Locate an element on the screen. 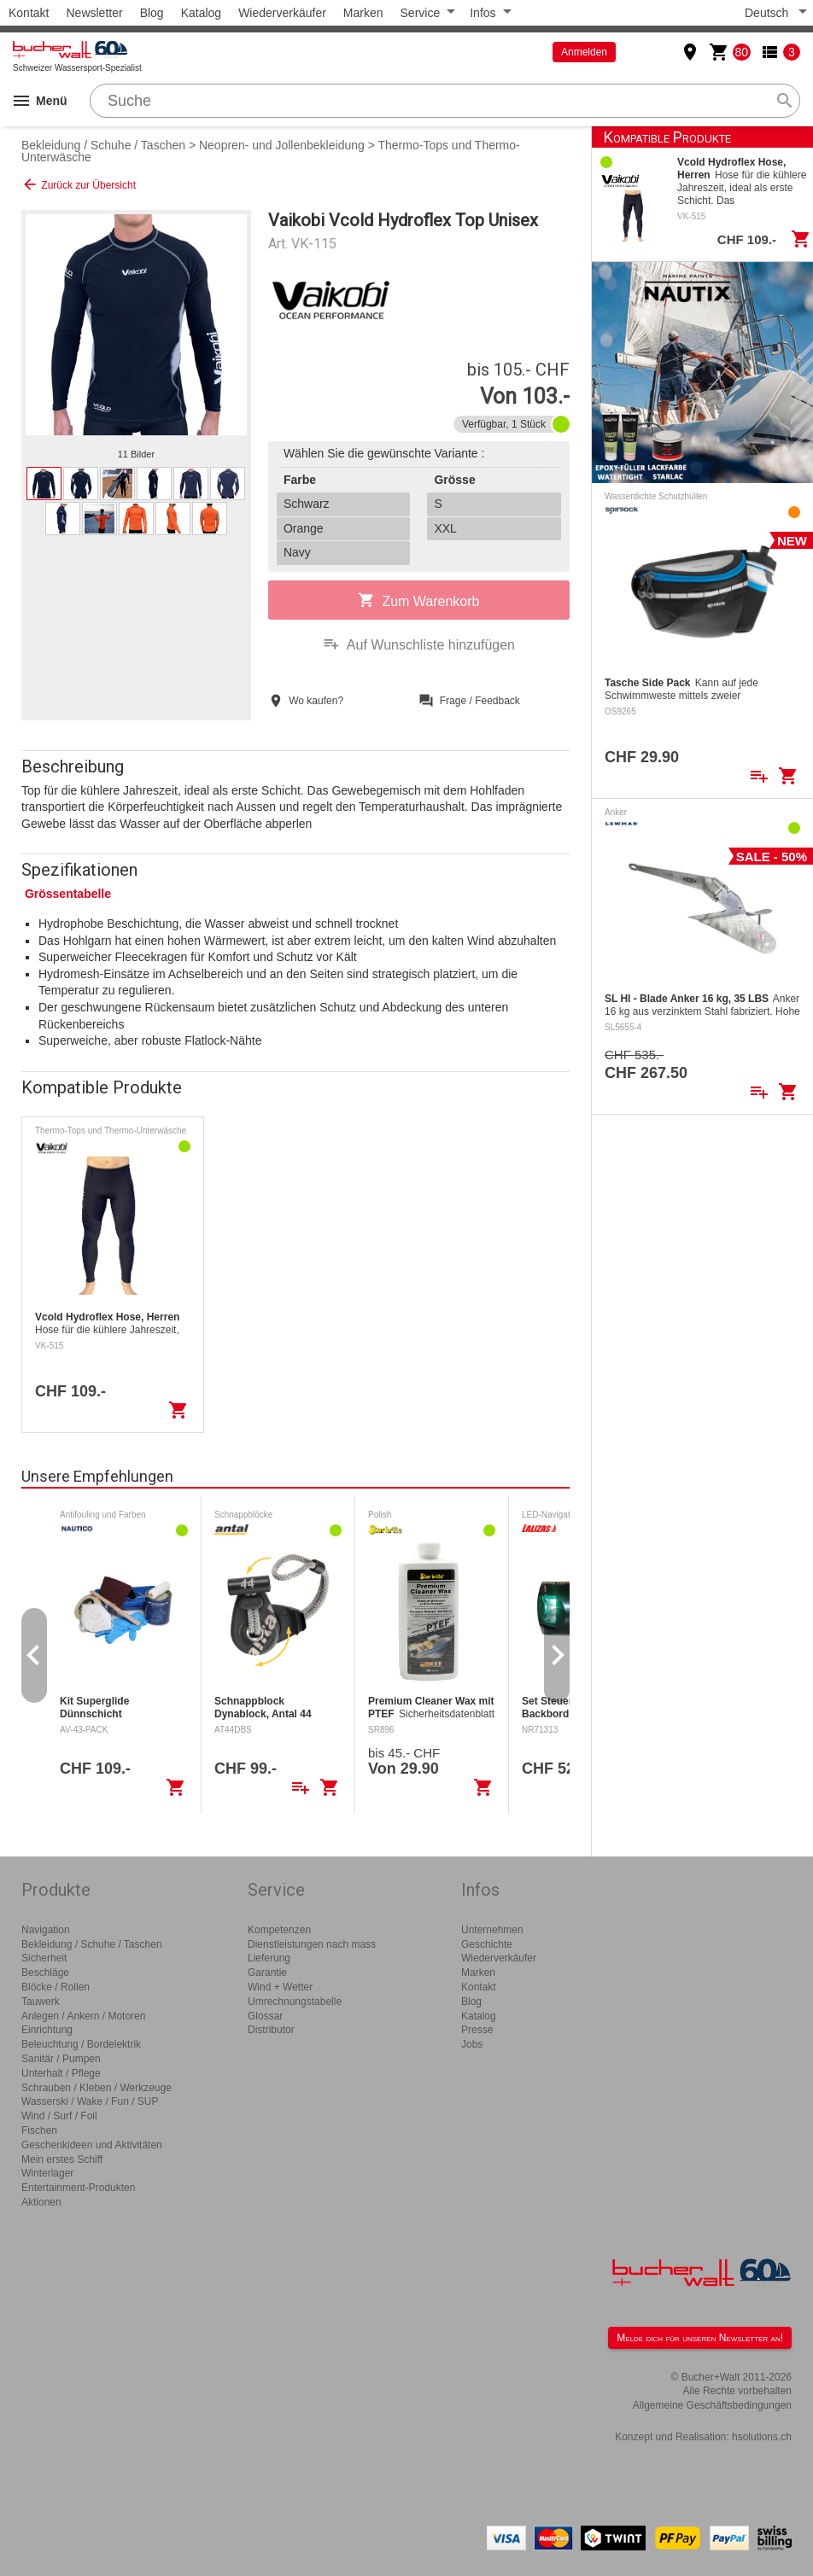  Beschläge is located at coordinates (45, 1973).